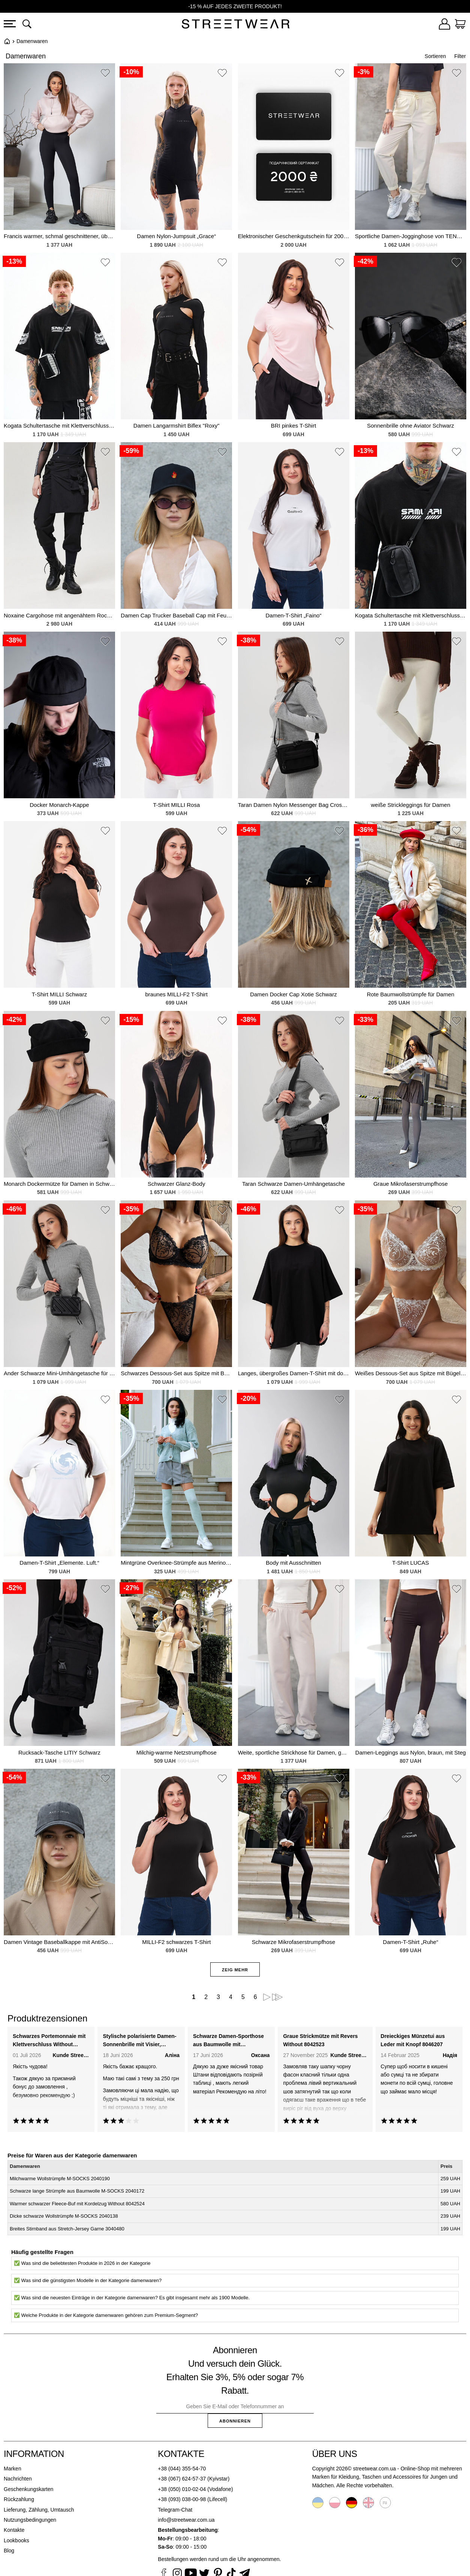  I want to click on Damen Nylon-Jumpsuit „Grace“, so click(176, 236).